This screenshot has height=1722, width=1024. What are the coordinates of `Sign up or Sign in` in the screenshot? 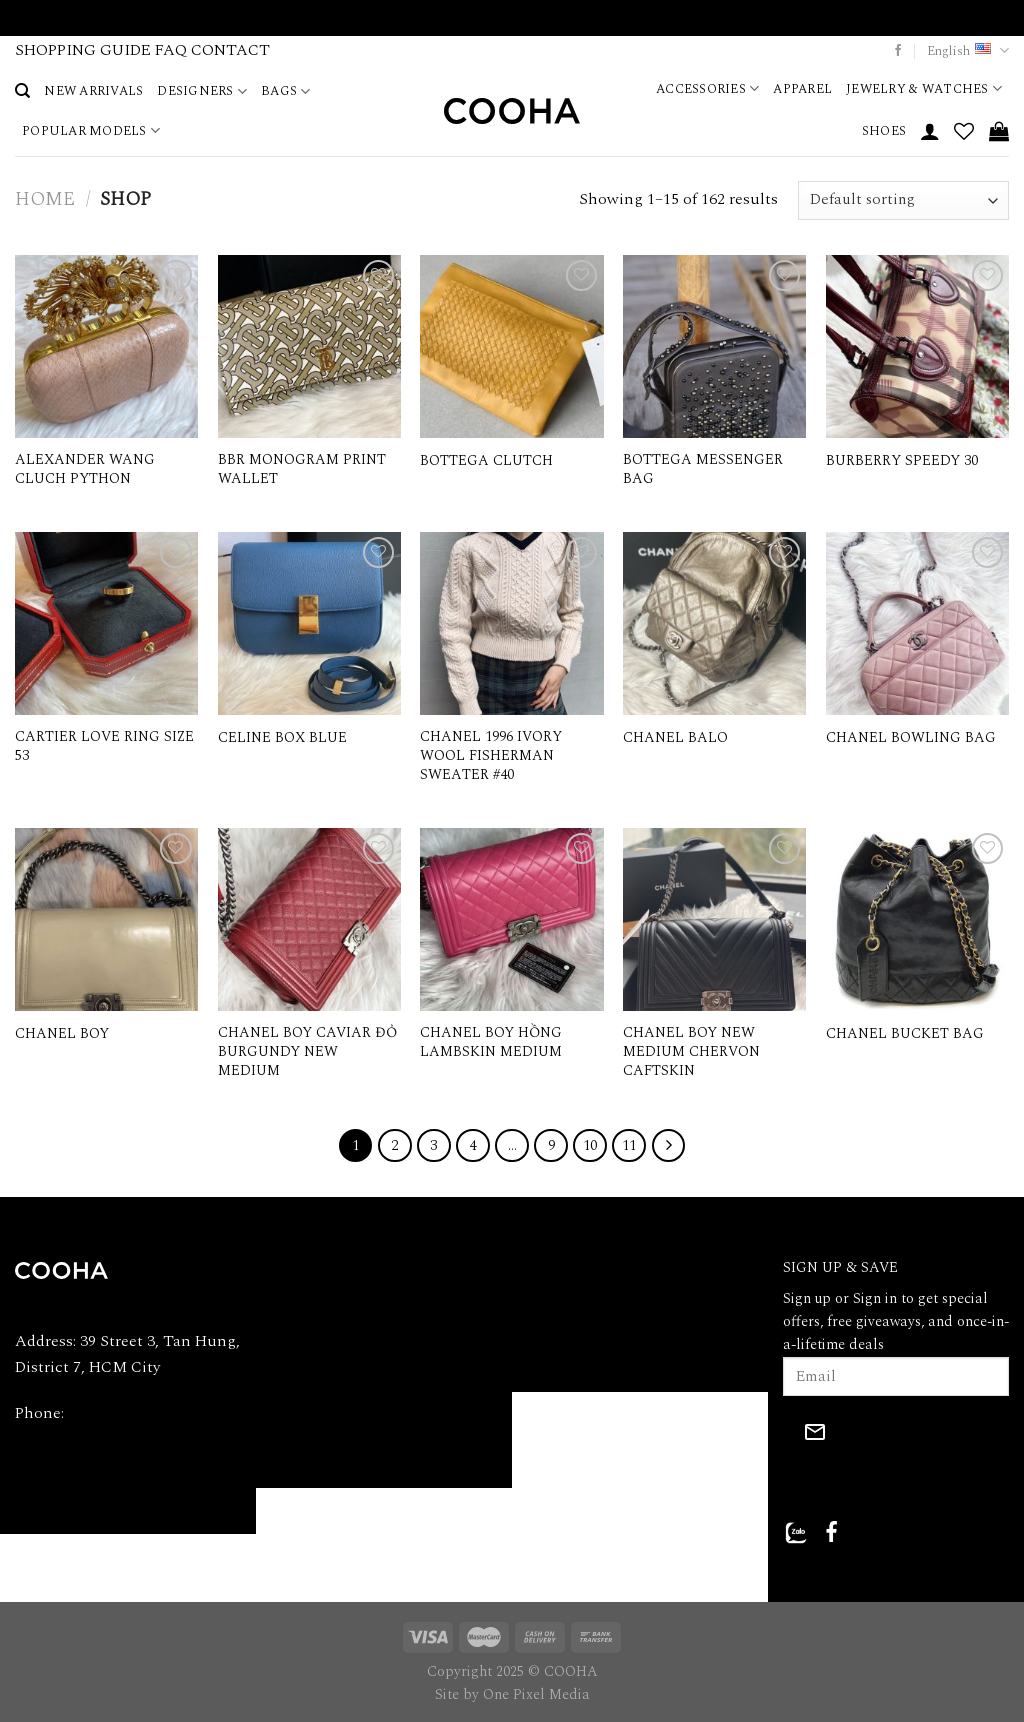 It's located at (840, 1299).